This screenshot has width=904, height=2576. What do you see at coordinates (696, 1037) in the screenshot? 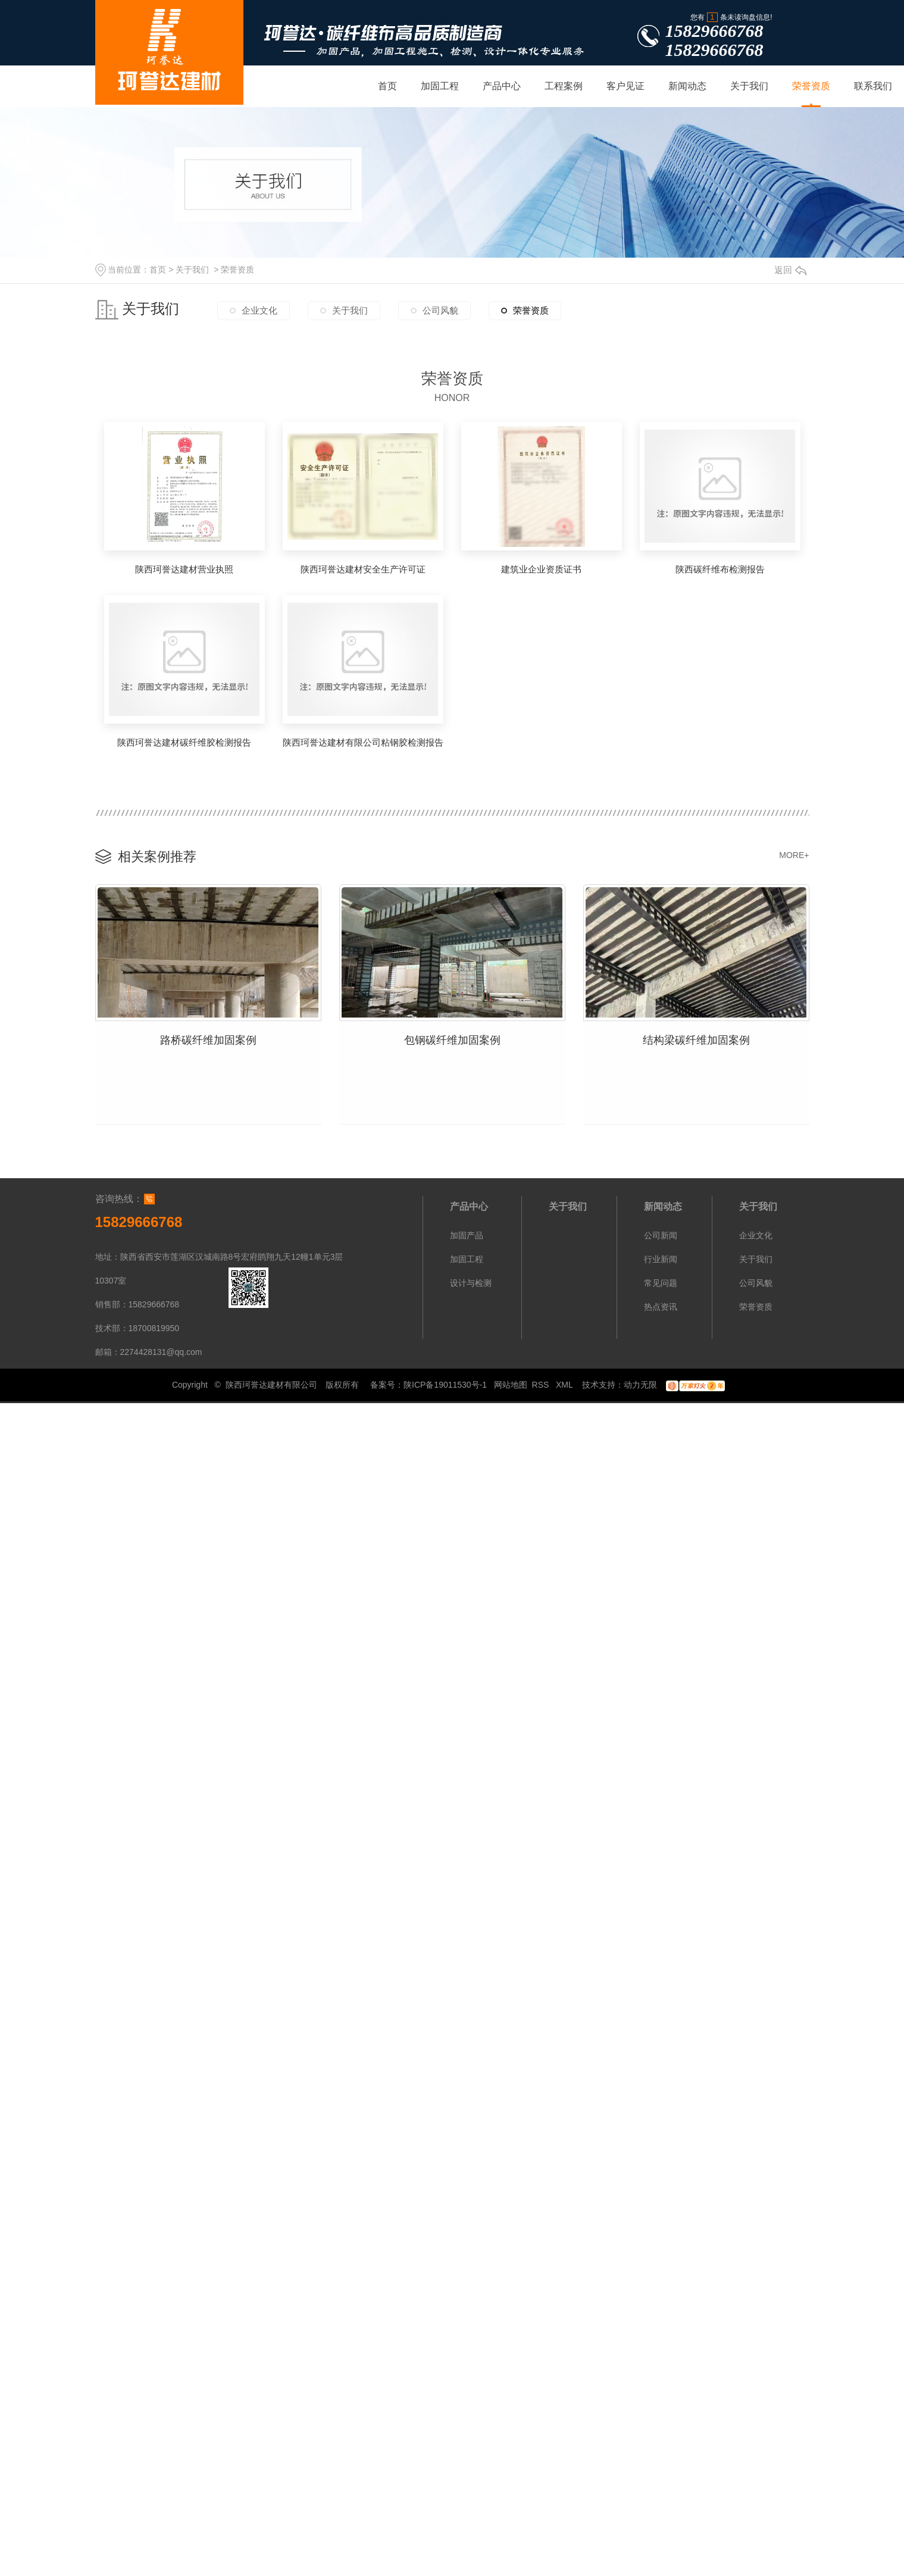
I see `结构梁碳纤维加固案例` at bounding box center [696, 1037].